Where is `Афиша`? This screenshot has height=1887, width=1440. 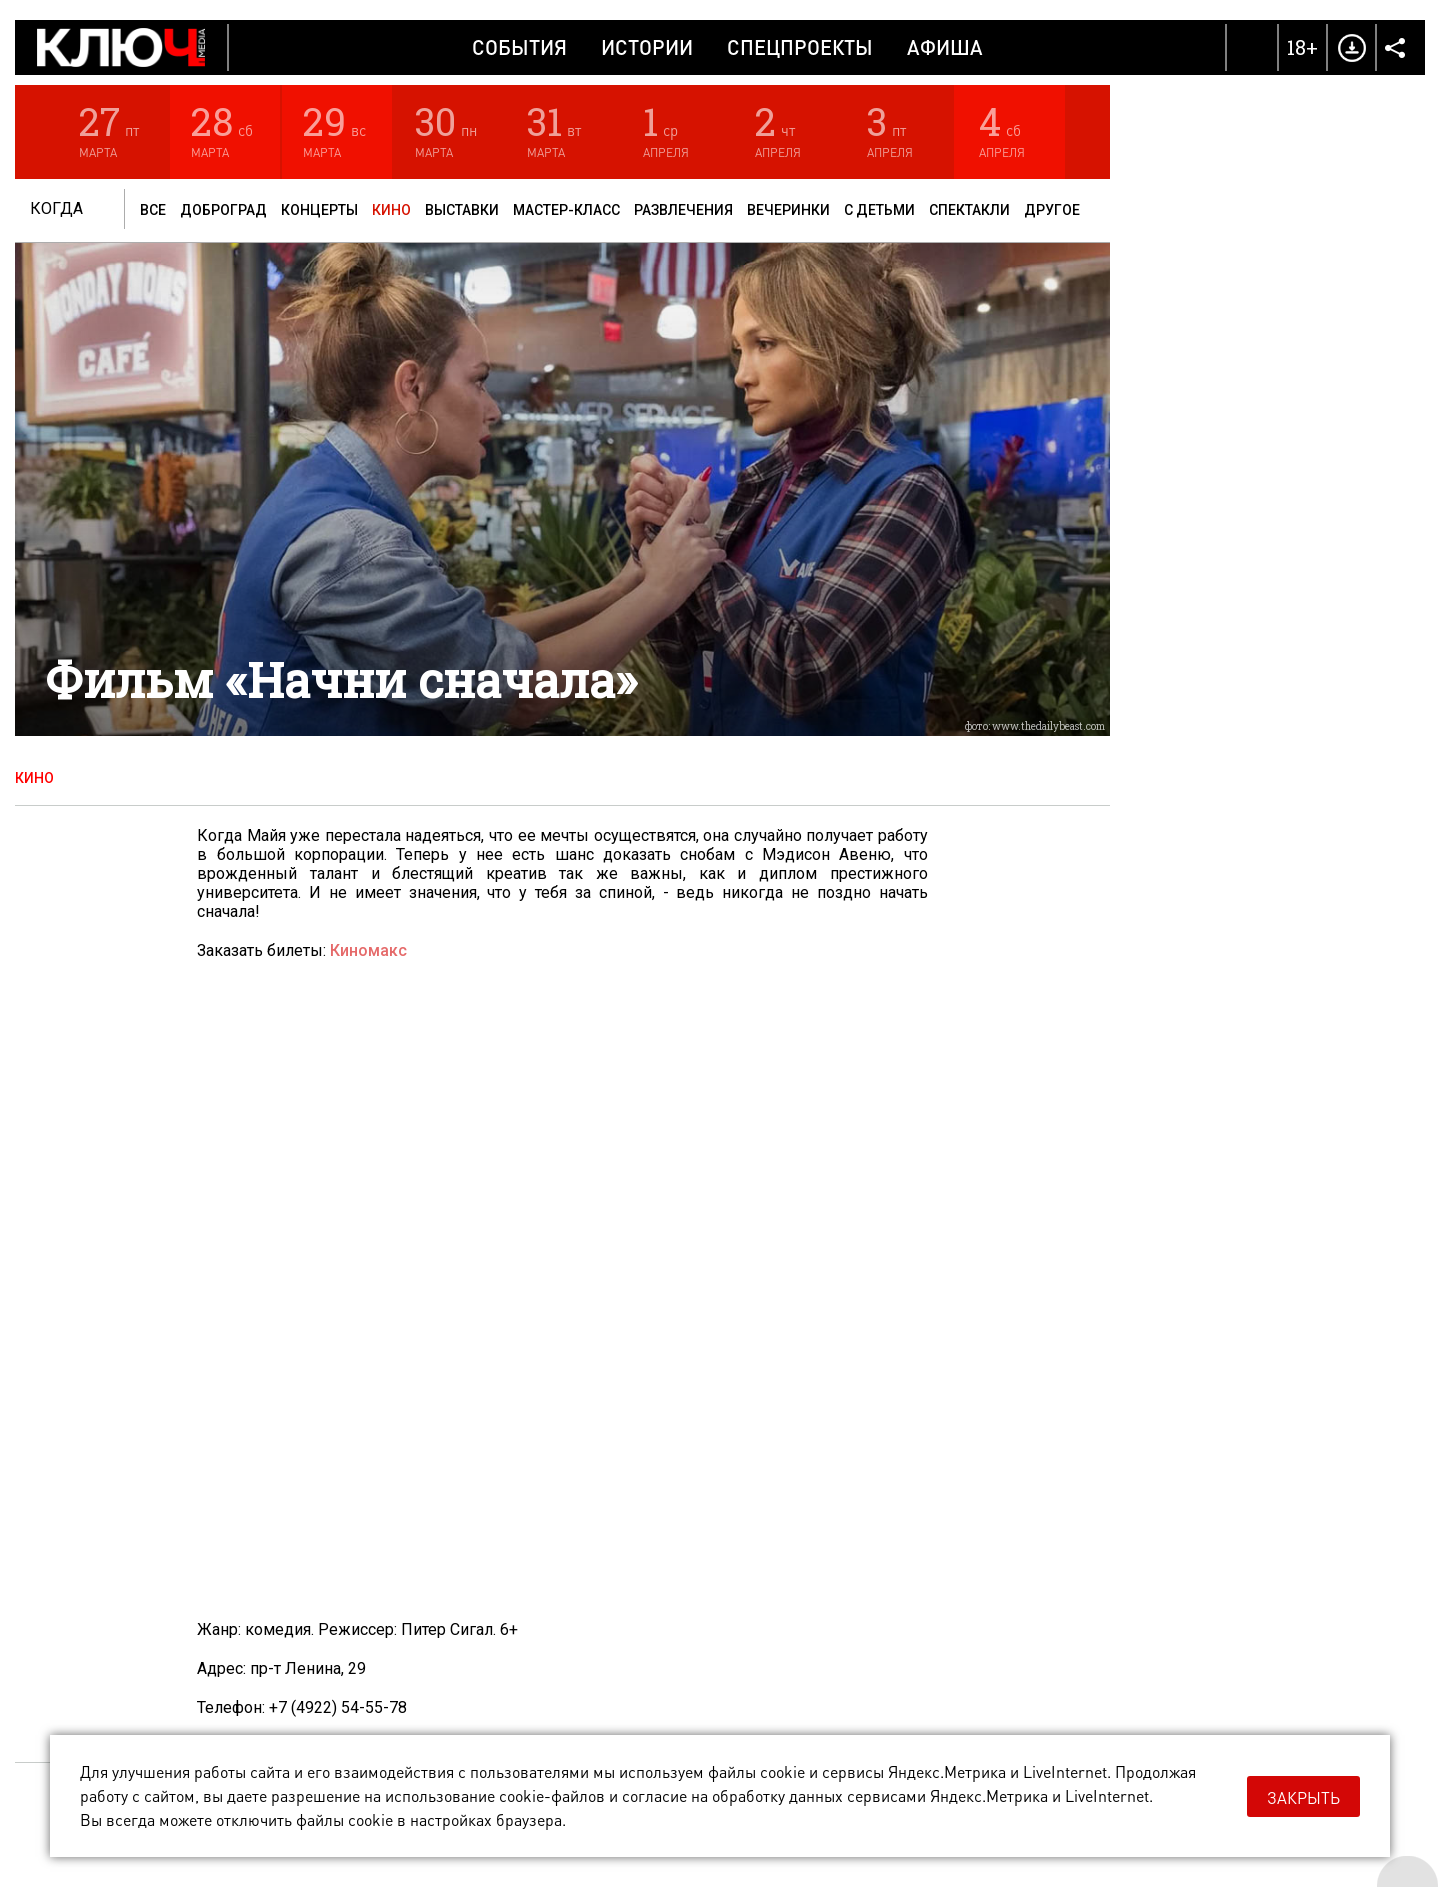
Афиша is located at coordinates (945, 47).